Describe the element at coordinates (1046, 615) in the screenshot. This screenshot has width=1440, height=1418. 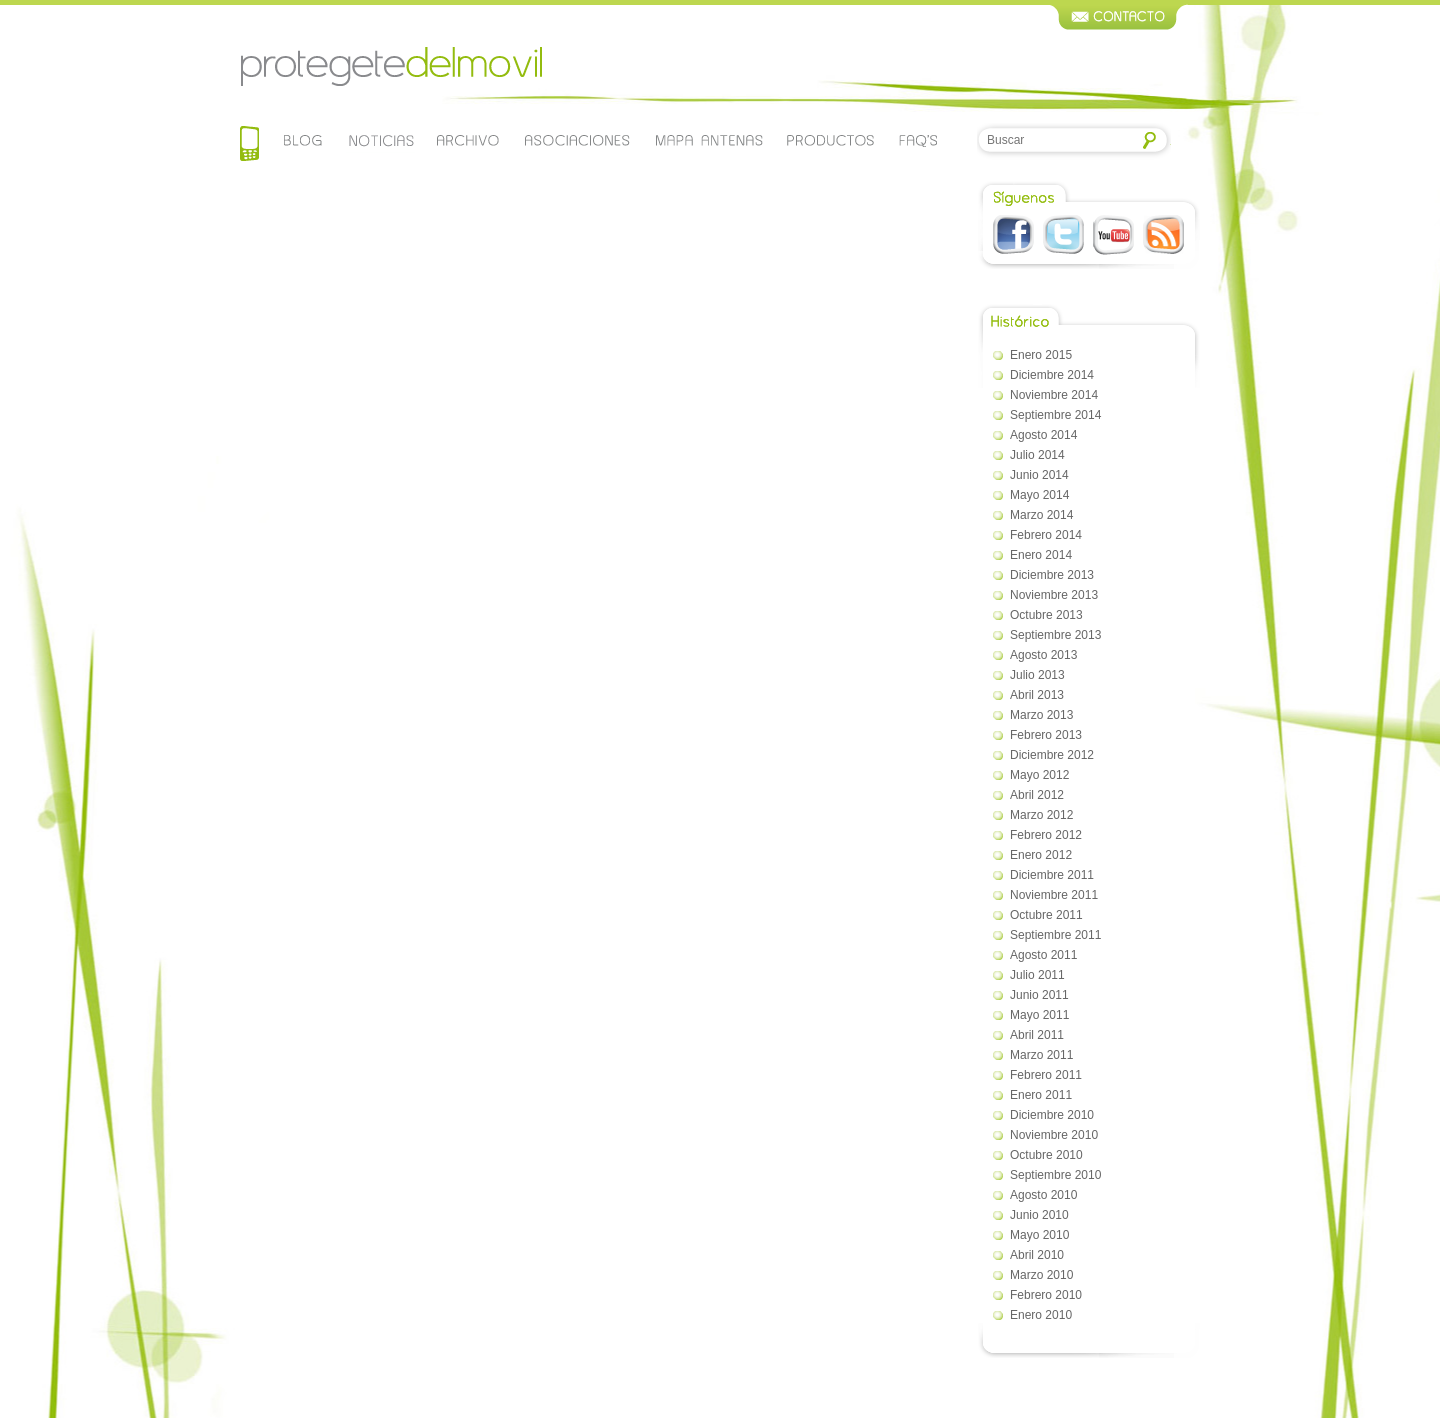
I see `octubre 2013` at that location.